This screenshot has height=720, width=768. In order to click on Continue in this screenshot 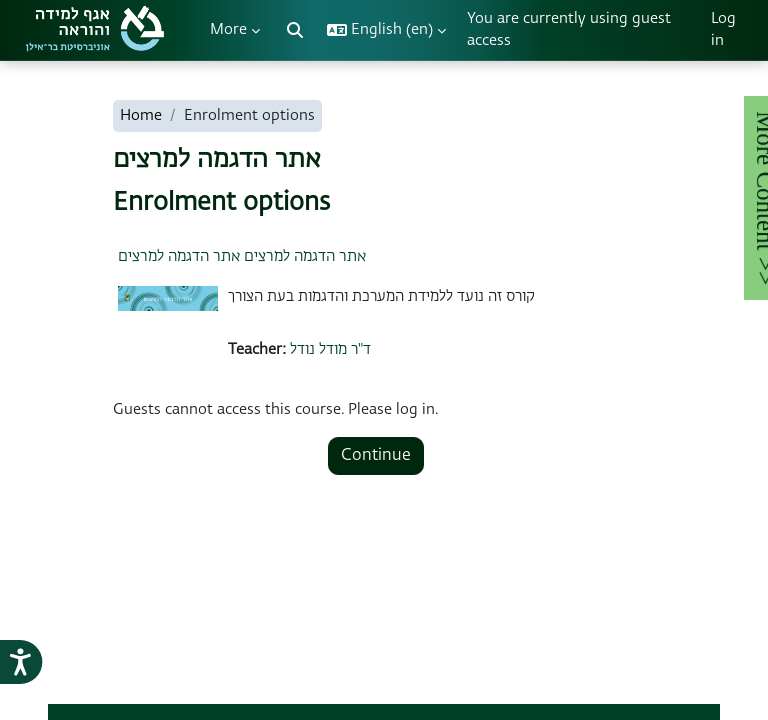, I will do `click(376, 456)`.